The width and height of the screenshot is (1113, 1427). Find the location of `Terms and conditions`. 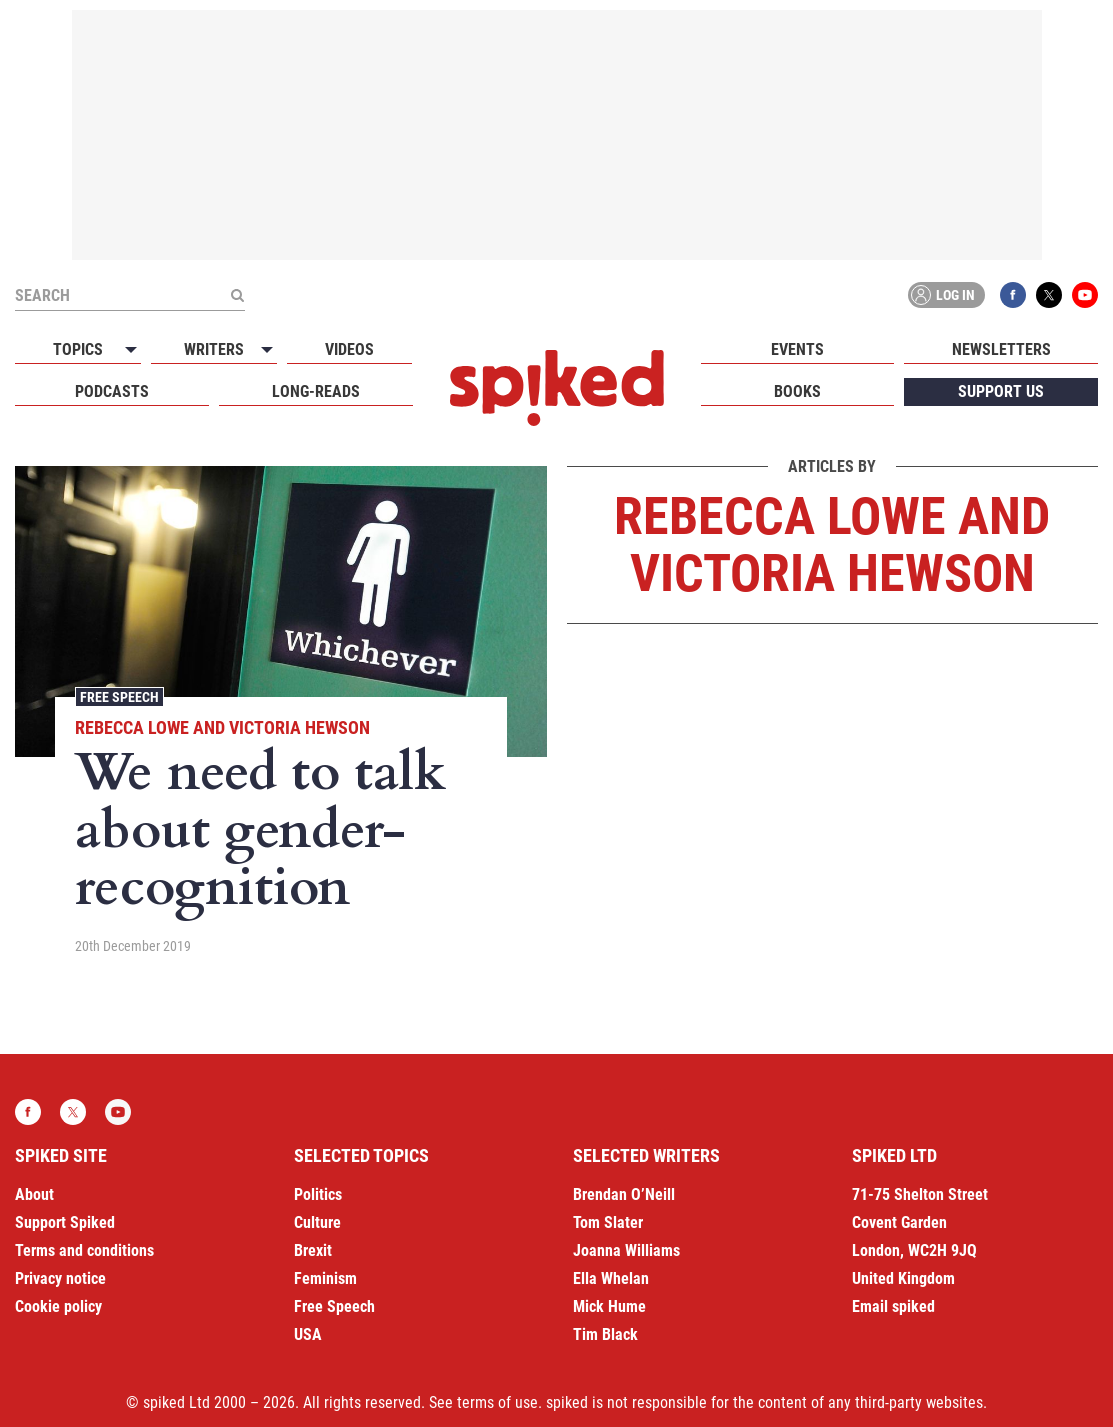

Terms and conditions is located at coordinates (84, 1250).